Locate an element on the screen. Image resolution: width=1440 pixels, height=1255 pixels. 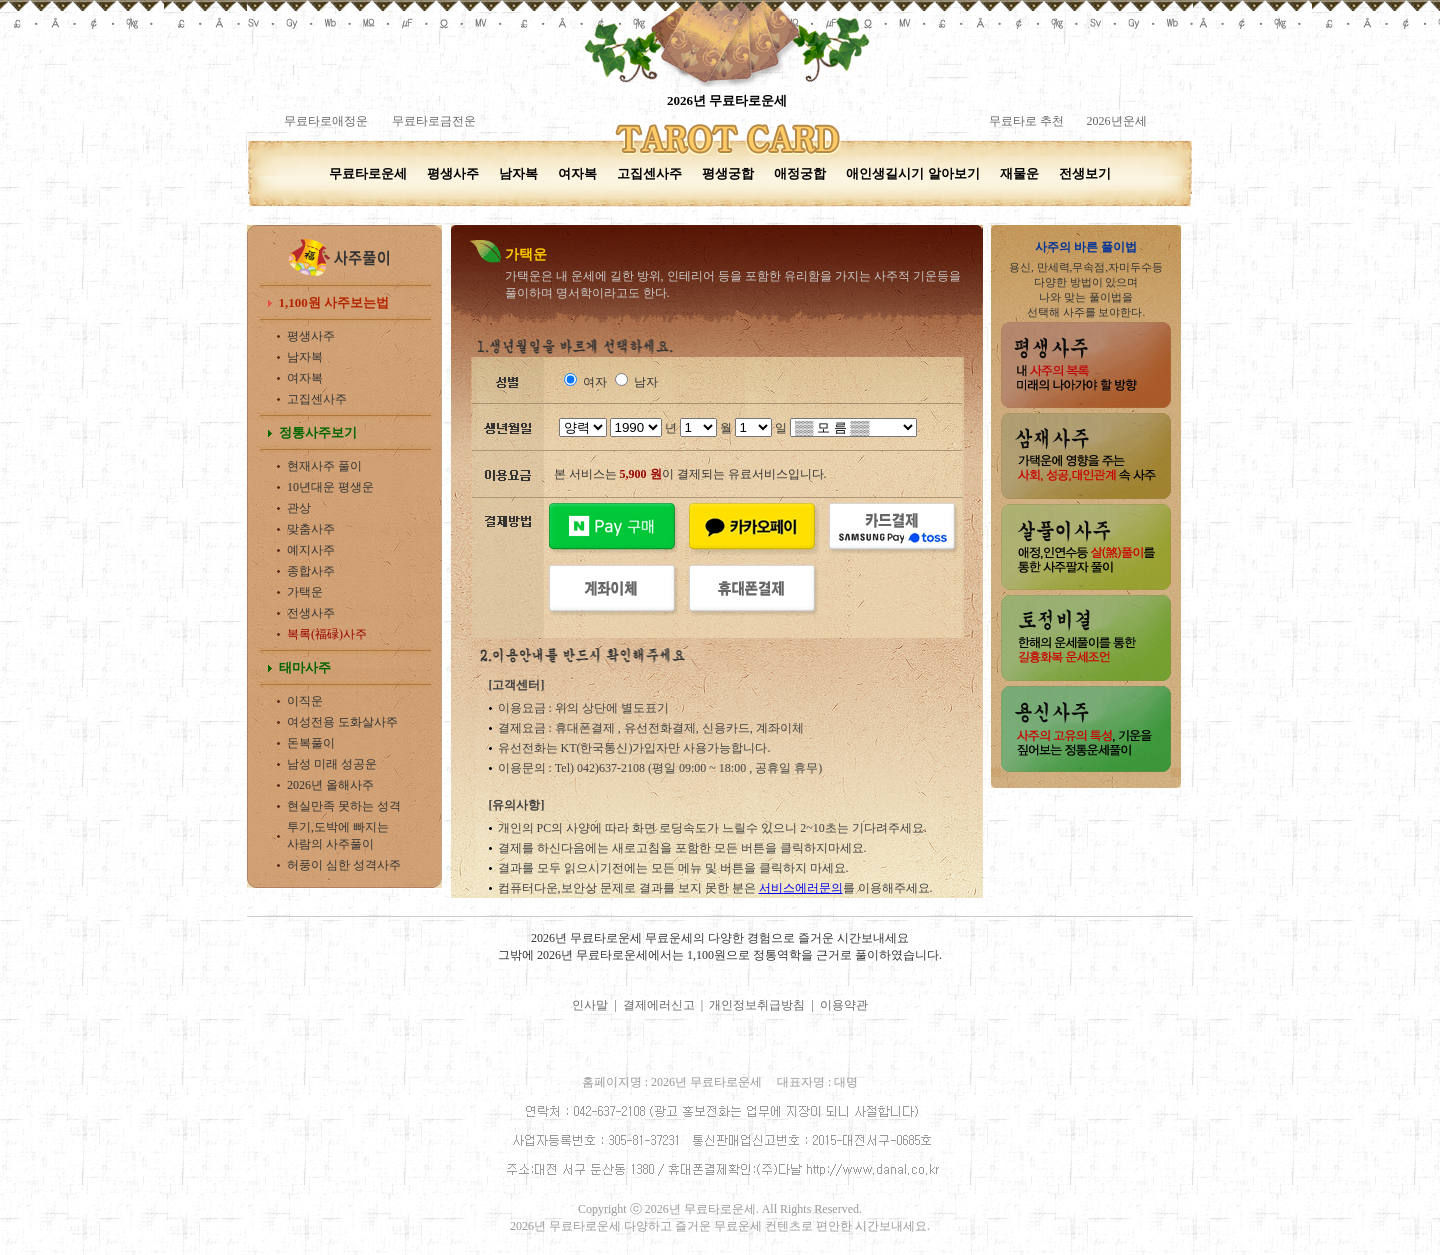
남자복 is located at coordinates (518, 173).